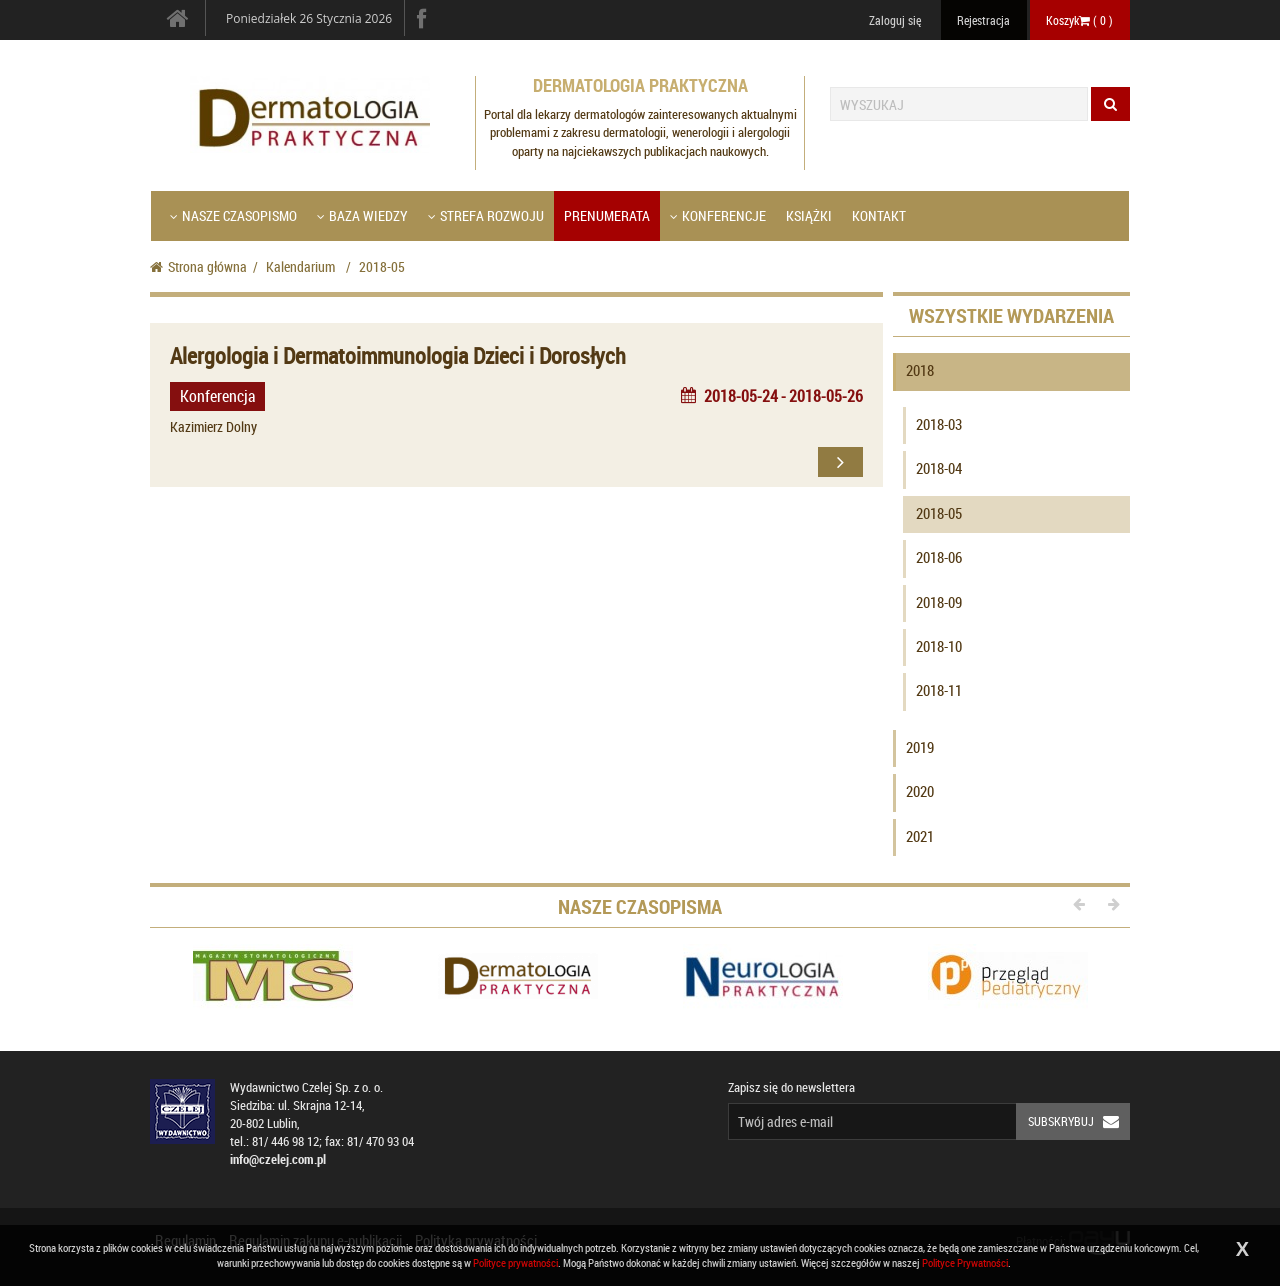 This screenshot has width=1280, height=1286. Describe the element at coordinates (920, 791) in the screenshot. I see `2020 [button]` at that location.